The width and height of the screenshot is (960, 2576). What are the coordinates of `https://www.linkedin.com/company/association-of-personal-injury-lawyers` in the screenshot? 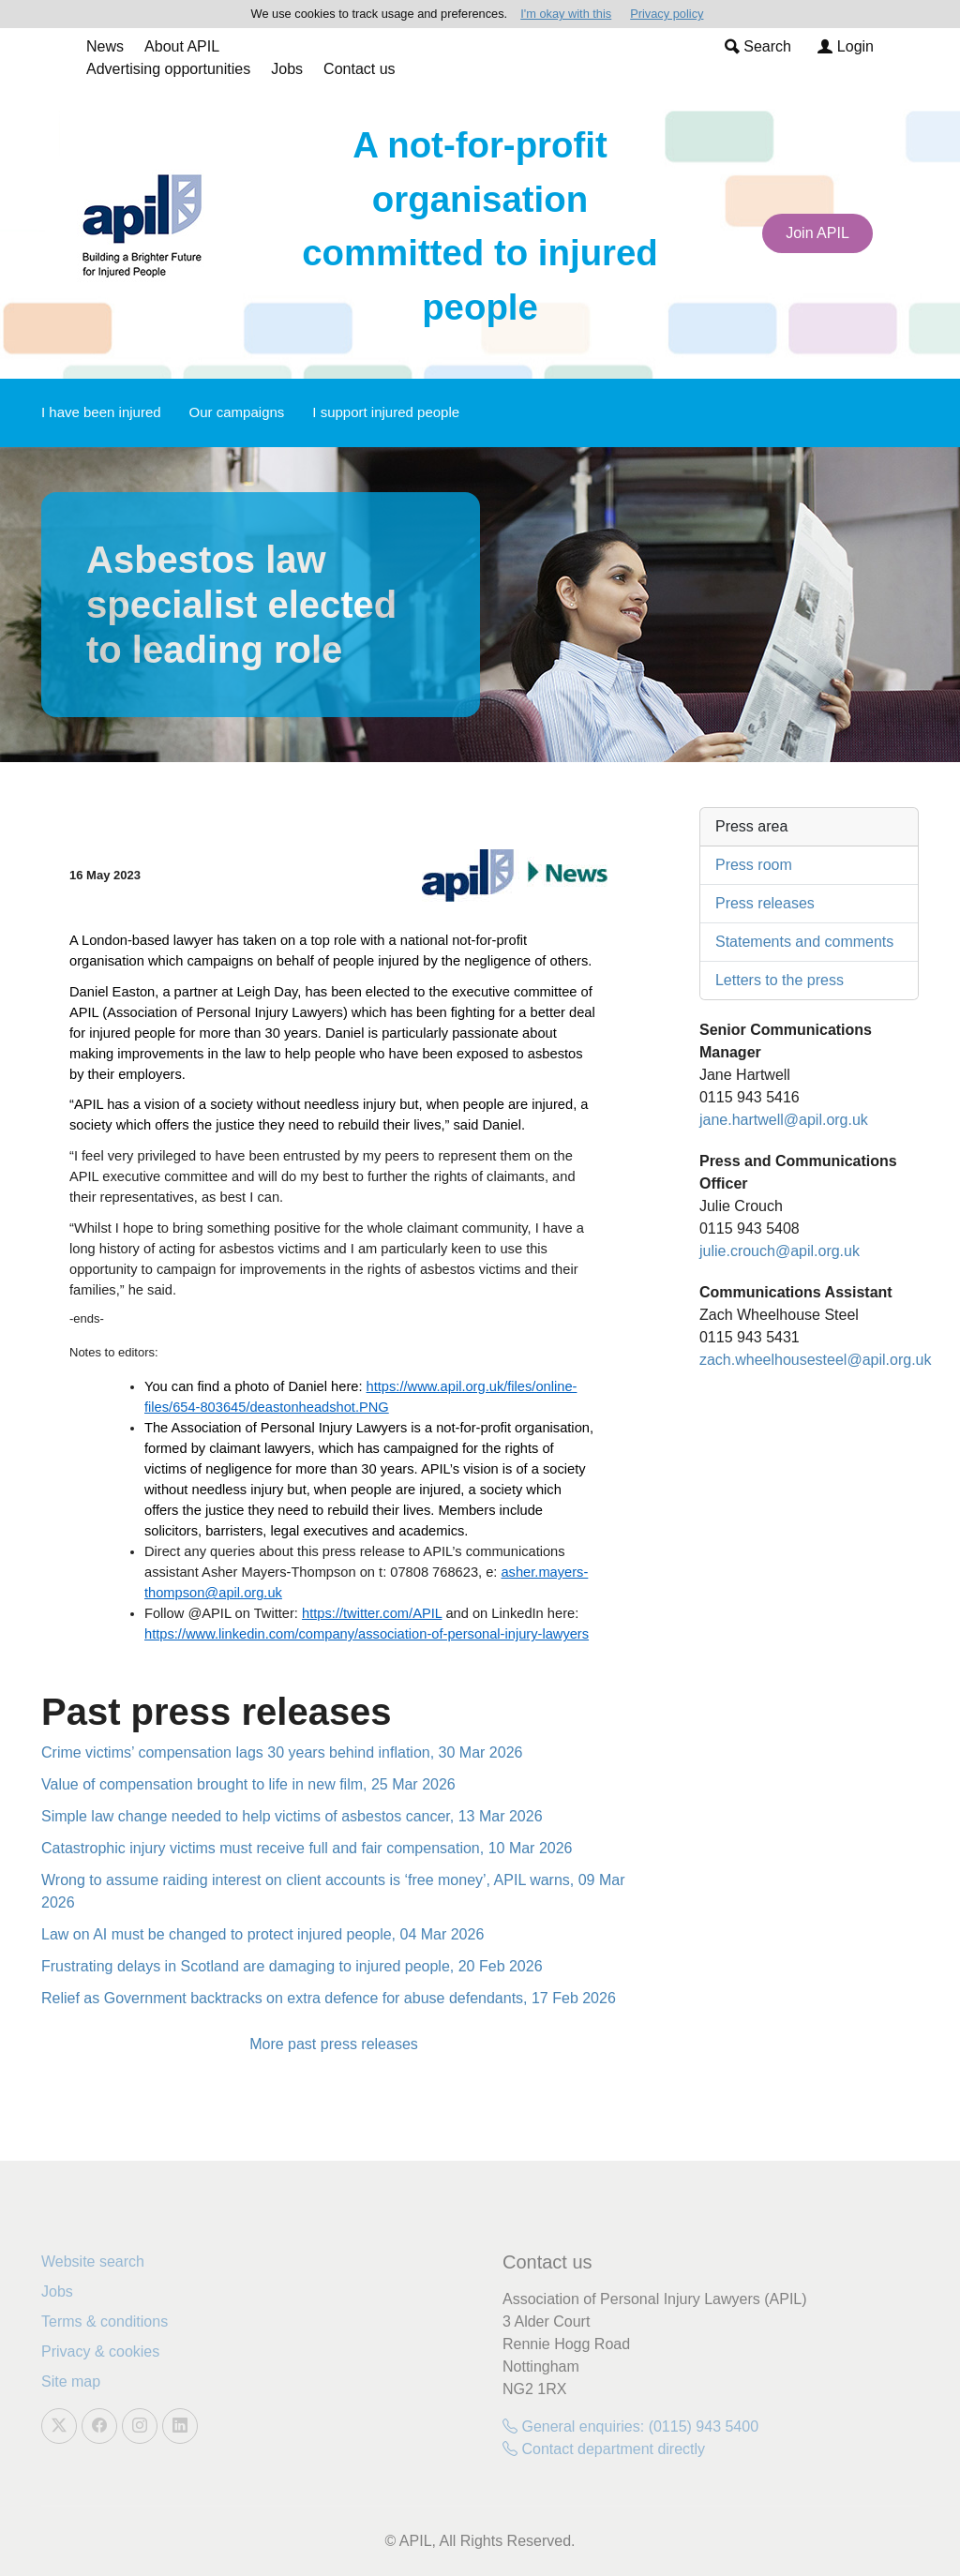 It's located at (366, 1633).